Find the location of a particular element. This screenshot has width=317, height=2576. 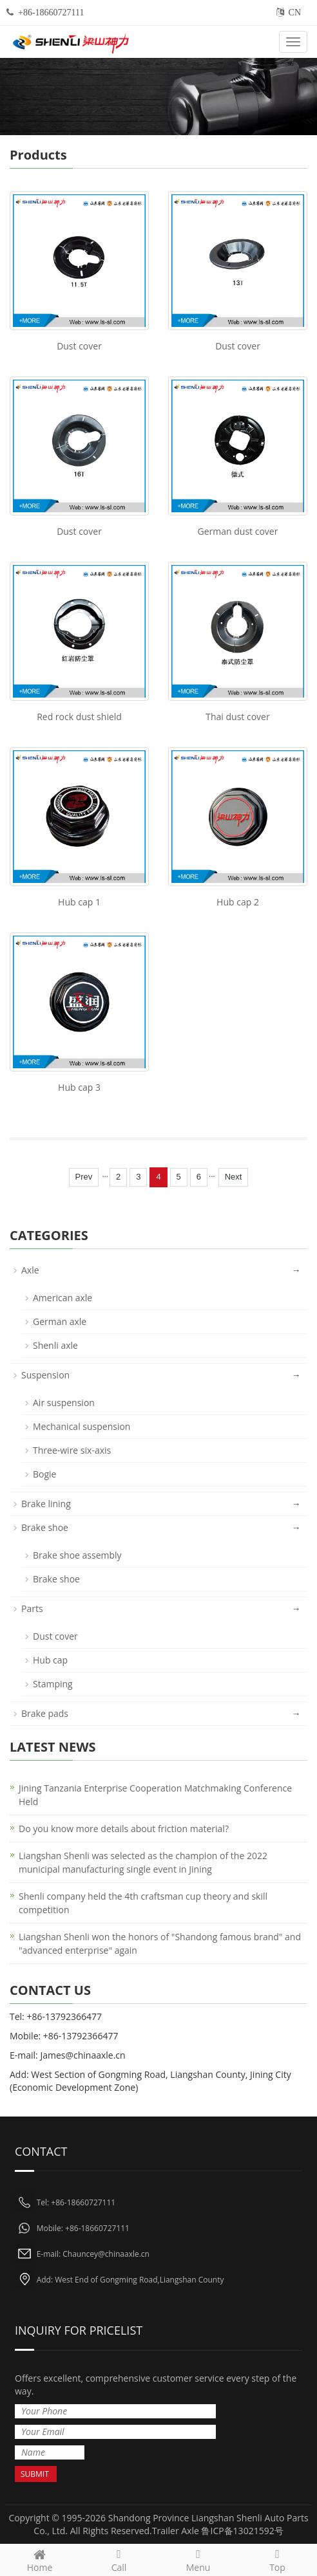

Axle is located at coordinates (30, 1270).